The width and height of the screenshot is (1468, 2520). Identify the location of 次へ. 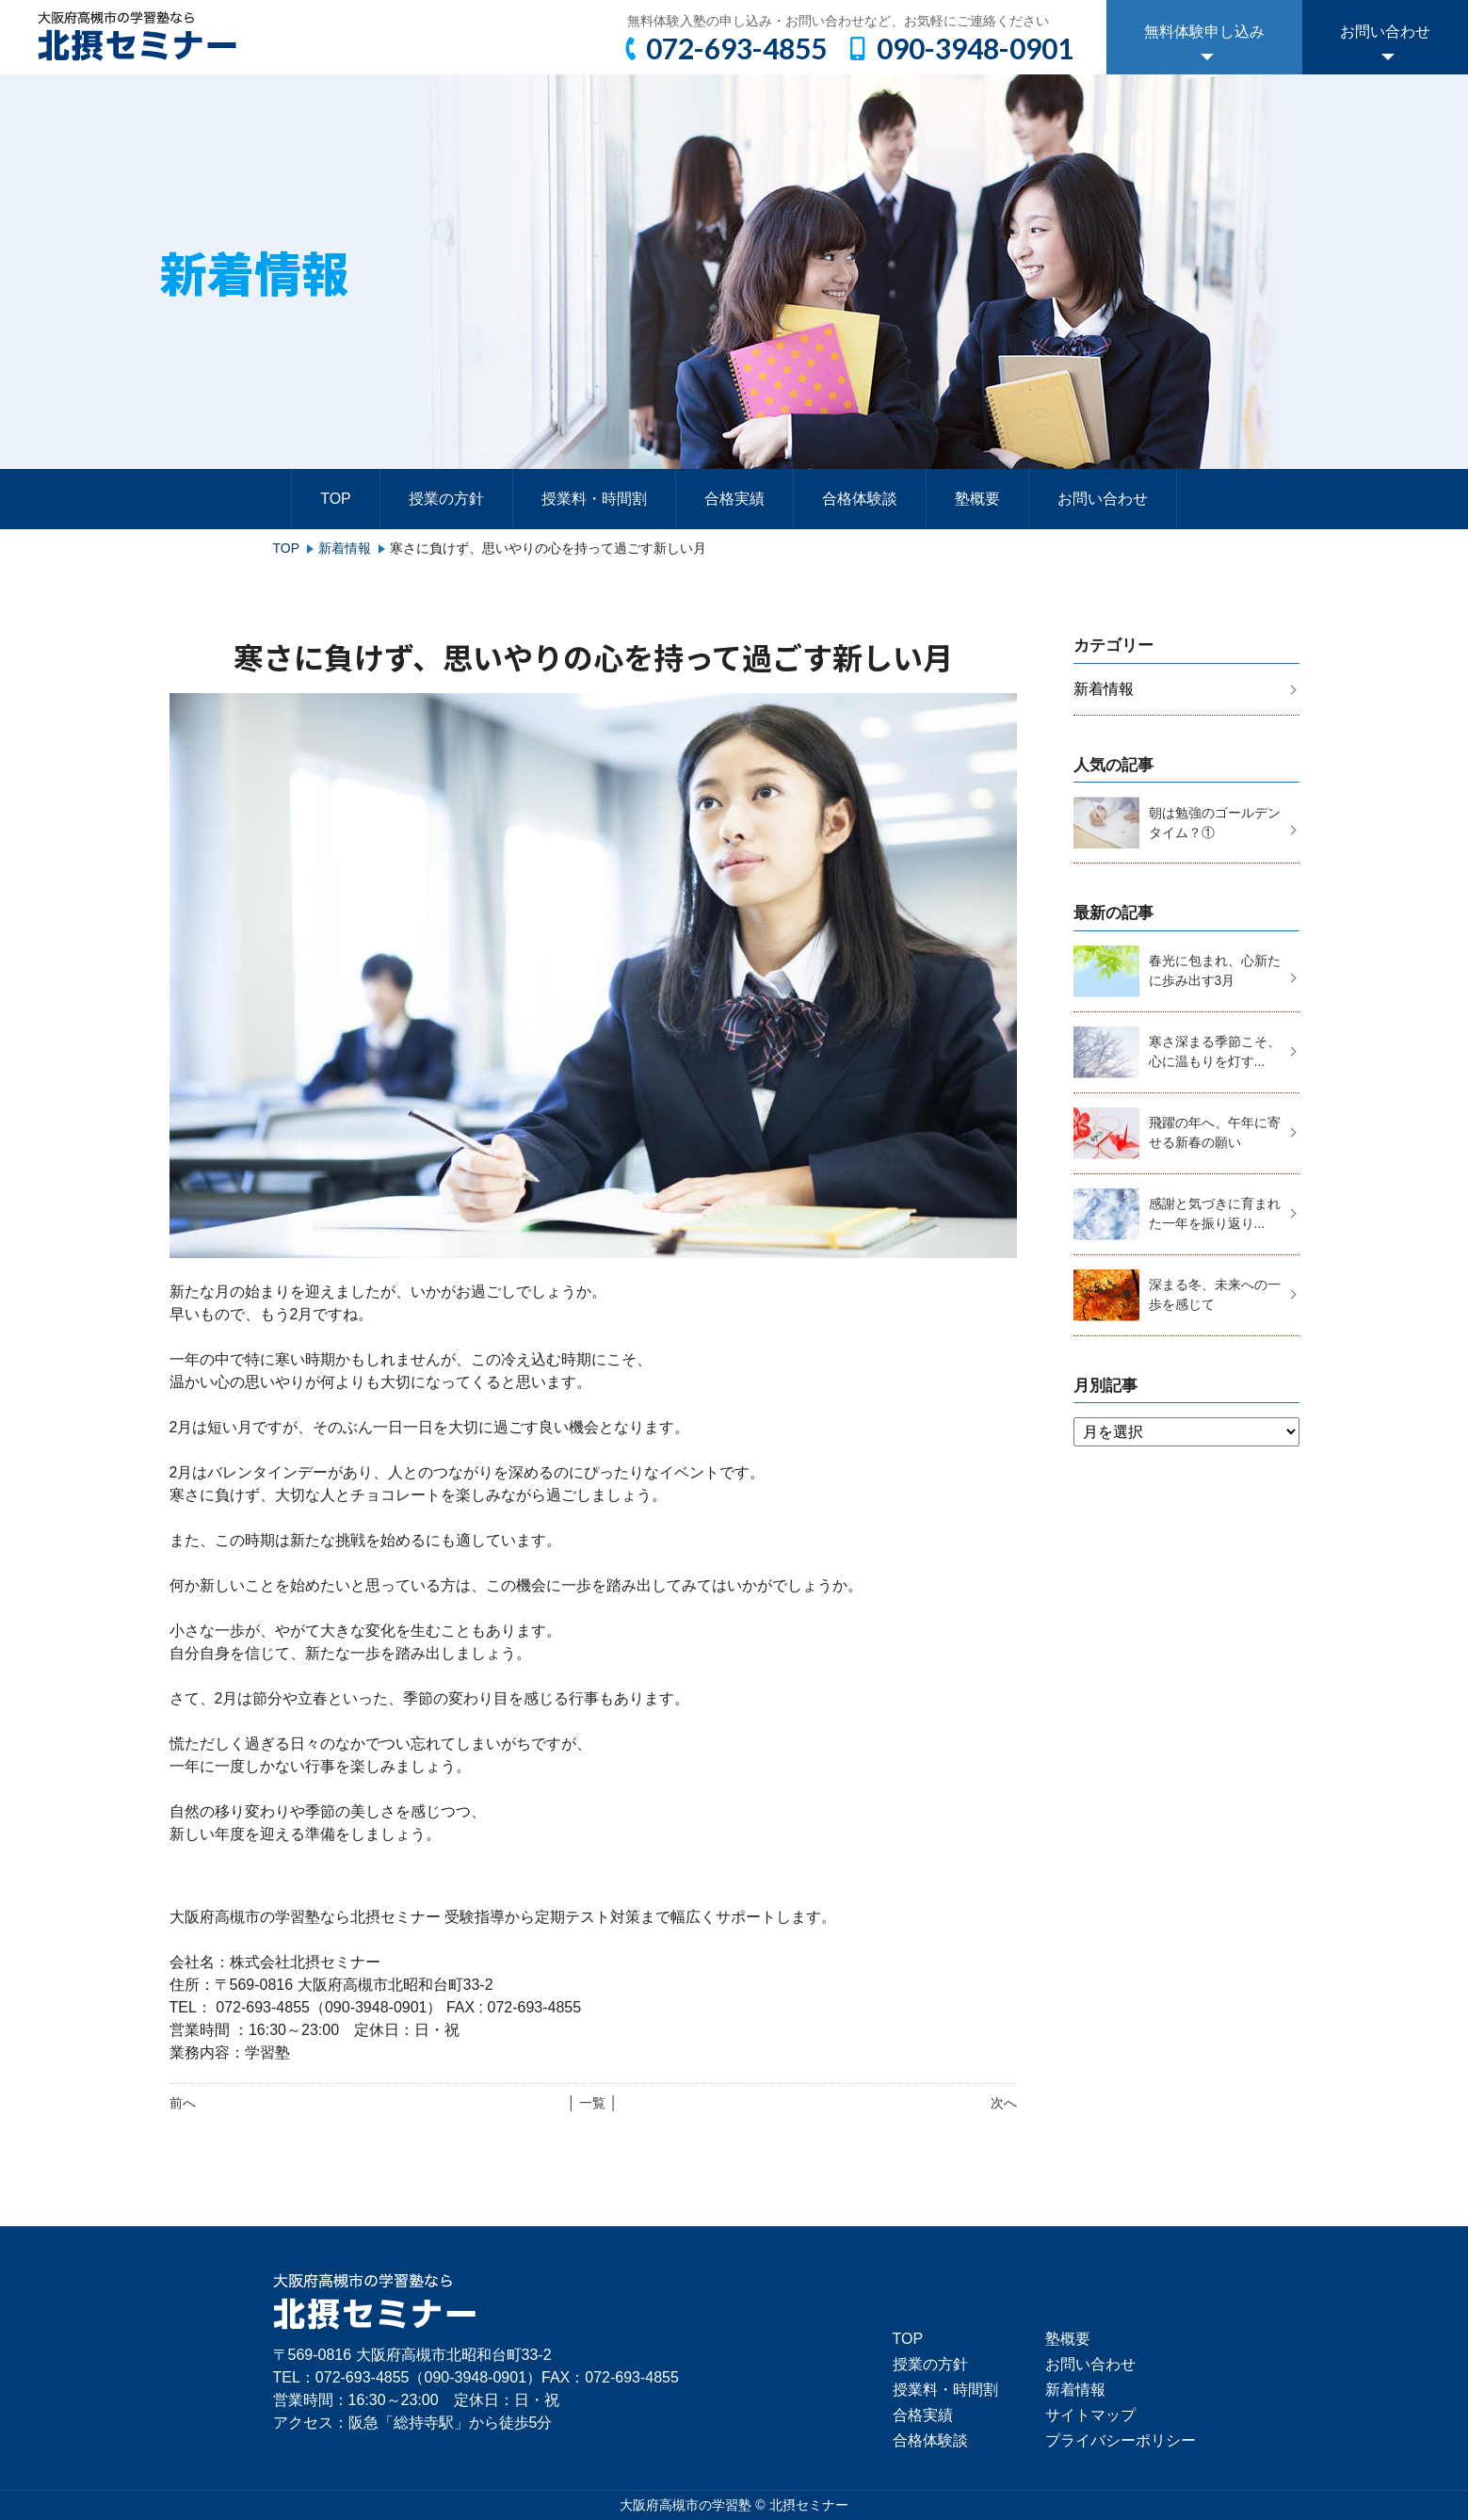
(1004, 2102).